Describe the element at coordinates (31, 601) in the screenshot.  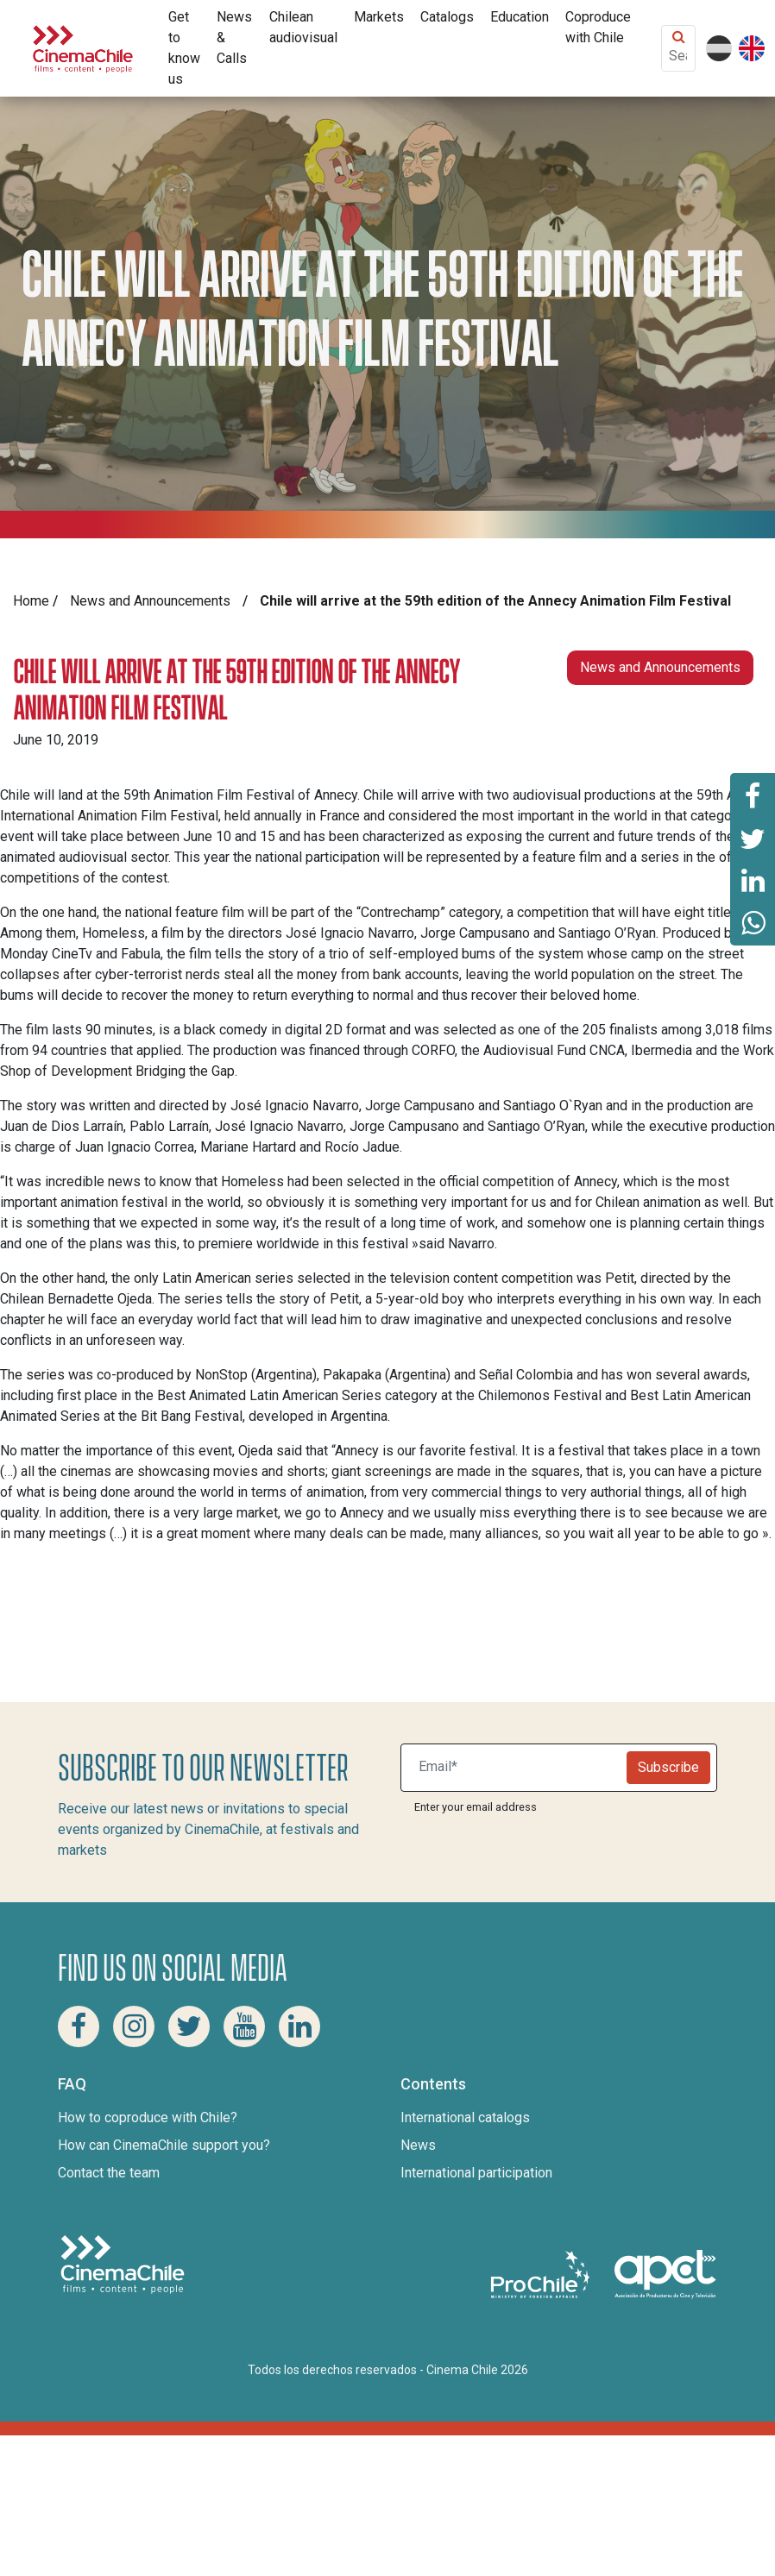
I see `Home` at that location.